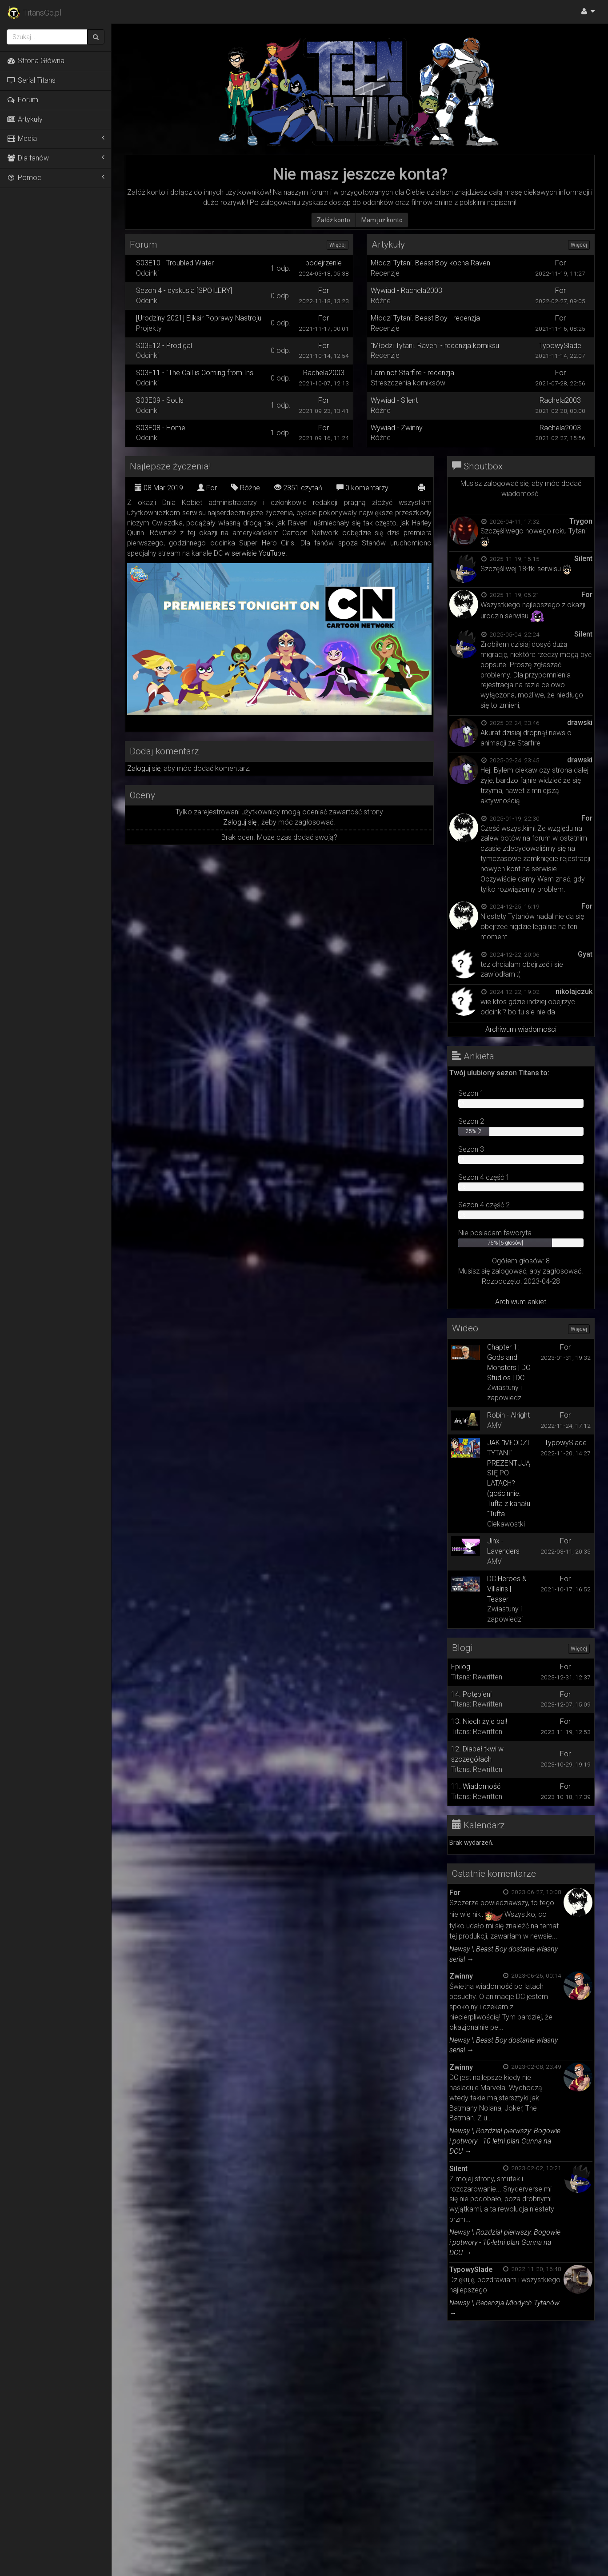 This screenshot has width=608, height=2576. Describe the element at coordinates (520, 1029) in the screenshot. I see `Archiwum wiadomości` at that location.